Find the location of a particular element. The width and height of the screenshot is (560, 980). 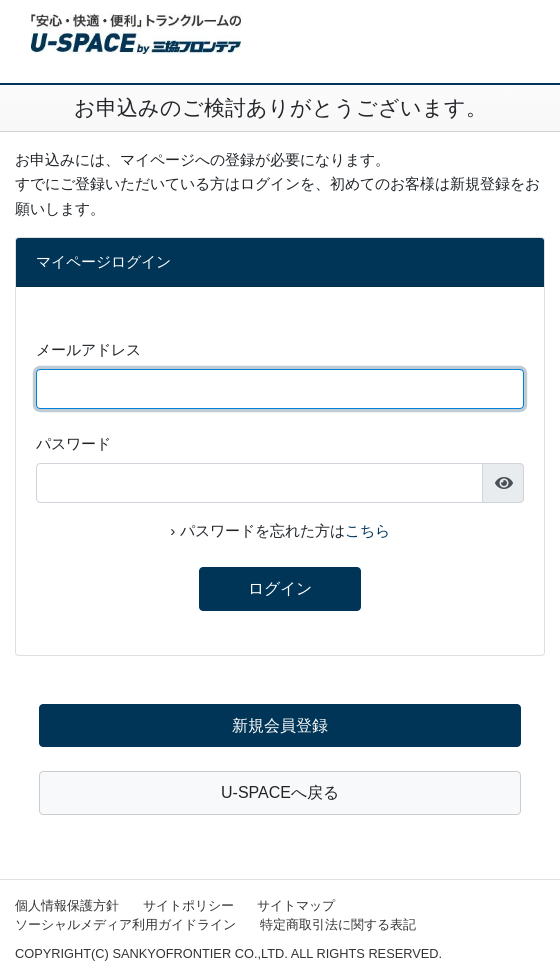

ソーシャルメディア利用ガイドライン is located at coordinates (125, 924).